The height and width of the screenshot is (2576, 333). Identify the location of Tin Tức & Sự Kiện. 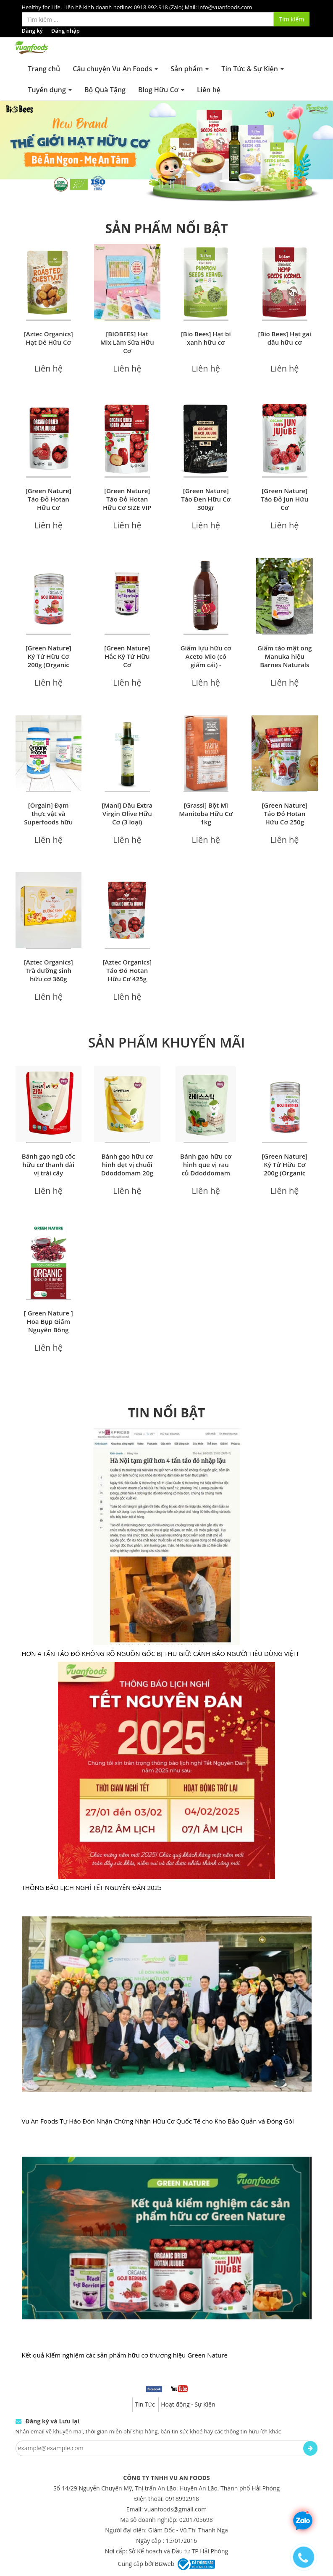
(252, 68).